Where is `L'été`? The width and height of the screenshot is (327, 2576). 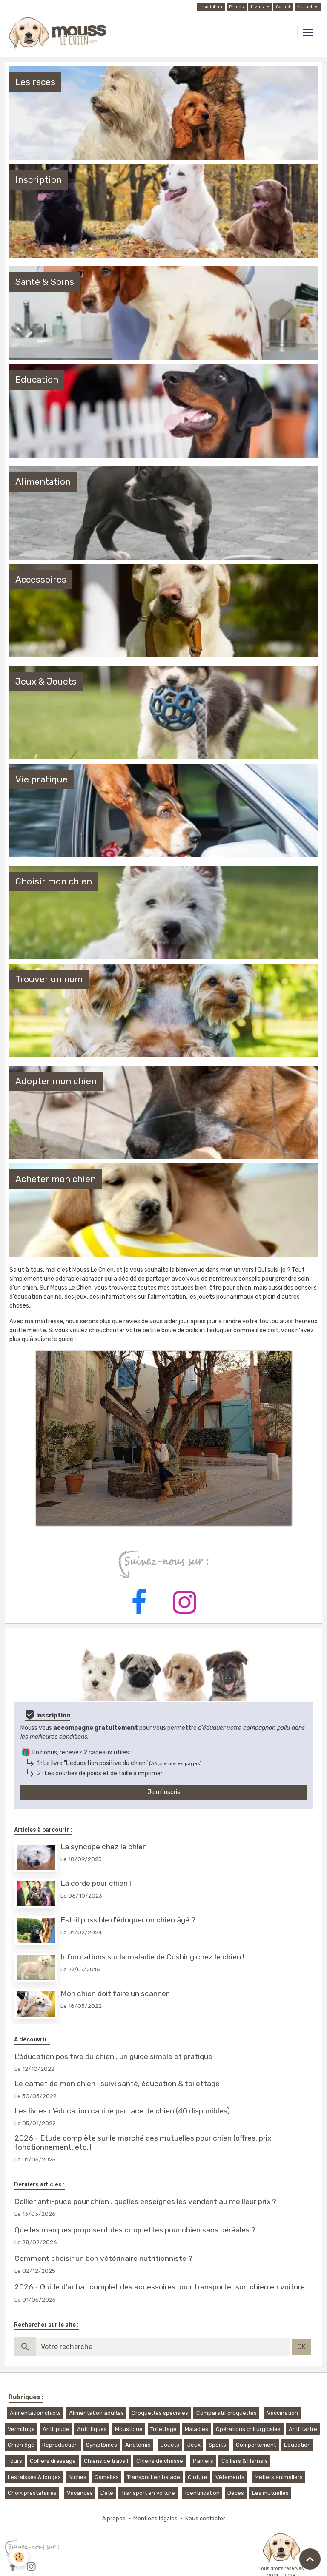 L'été is located at coordinates (106, 2493).